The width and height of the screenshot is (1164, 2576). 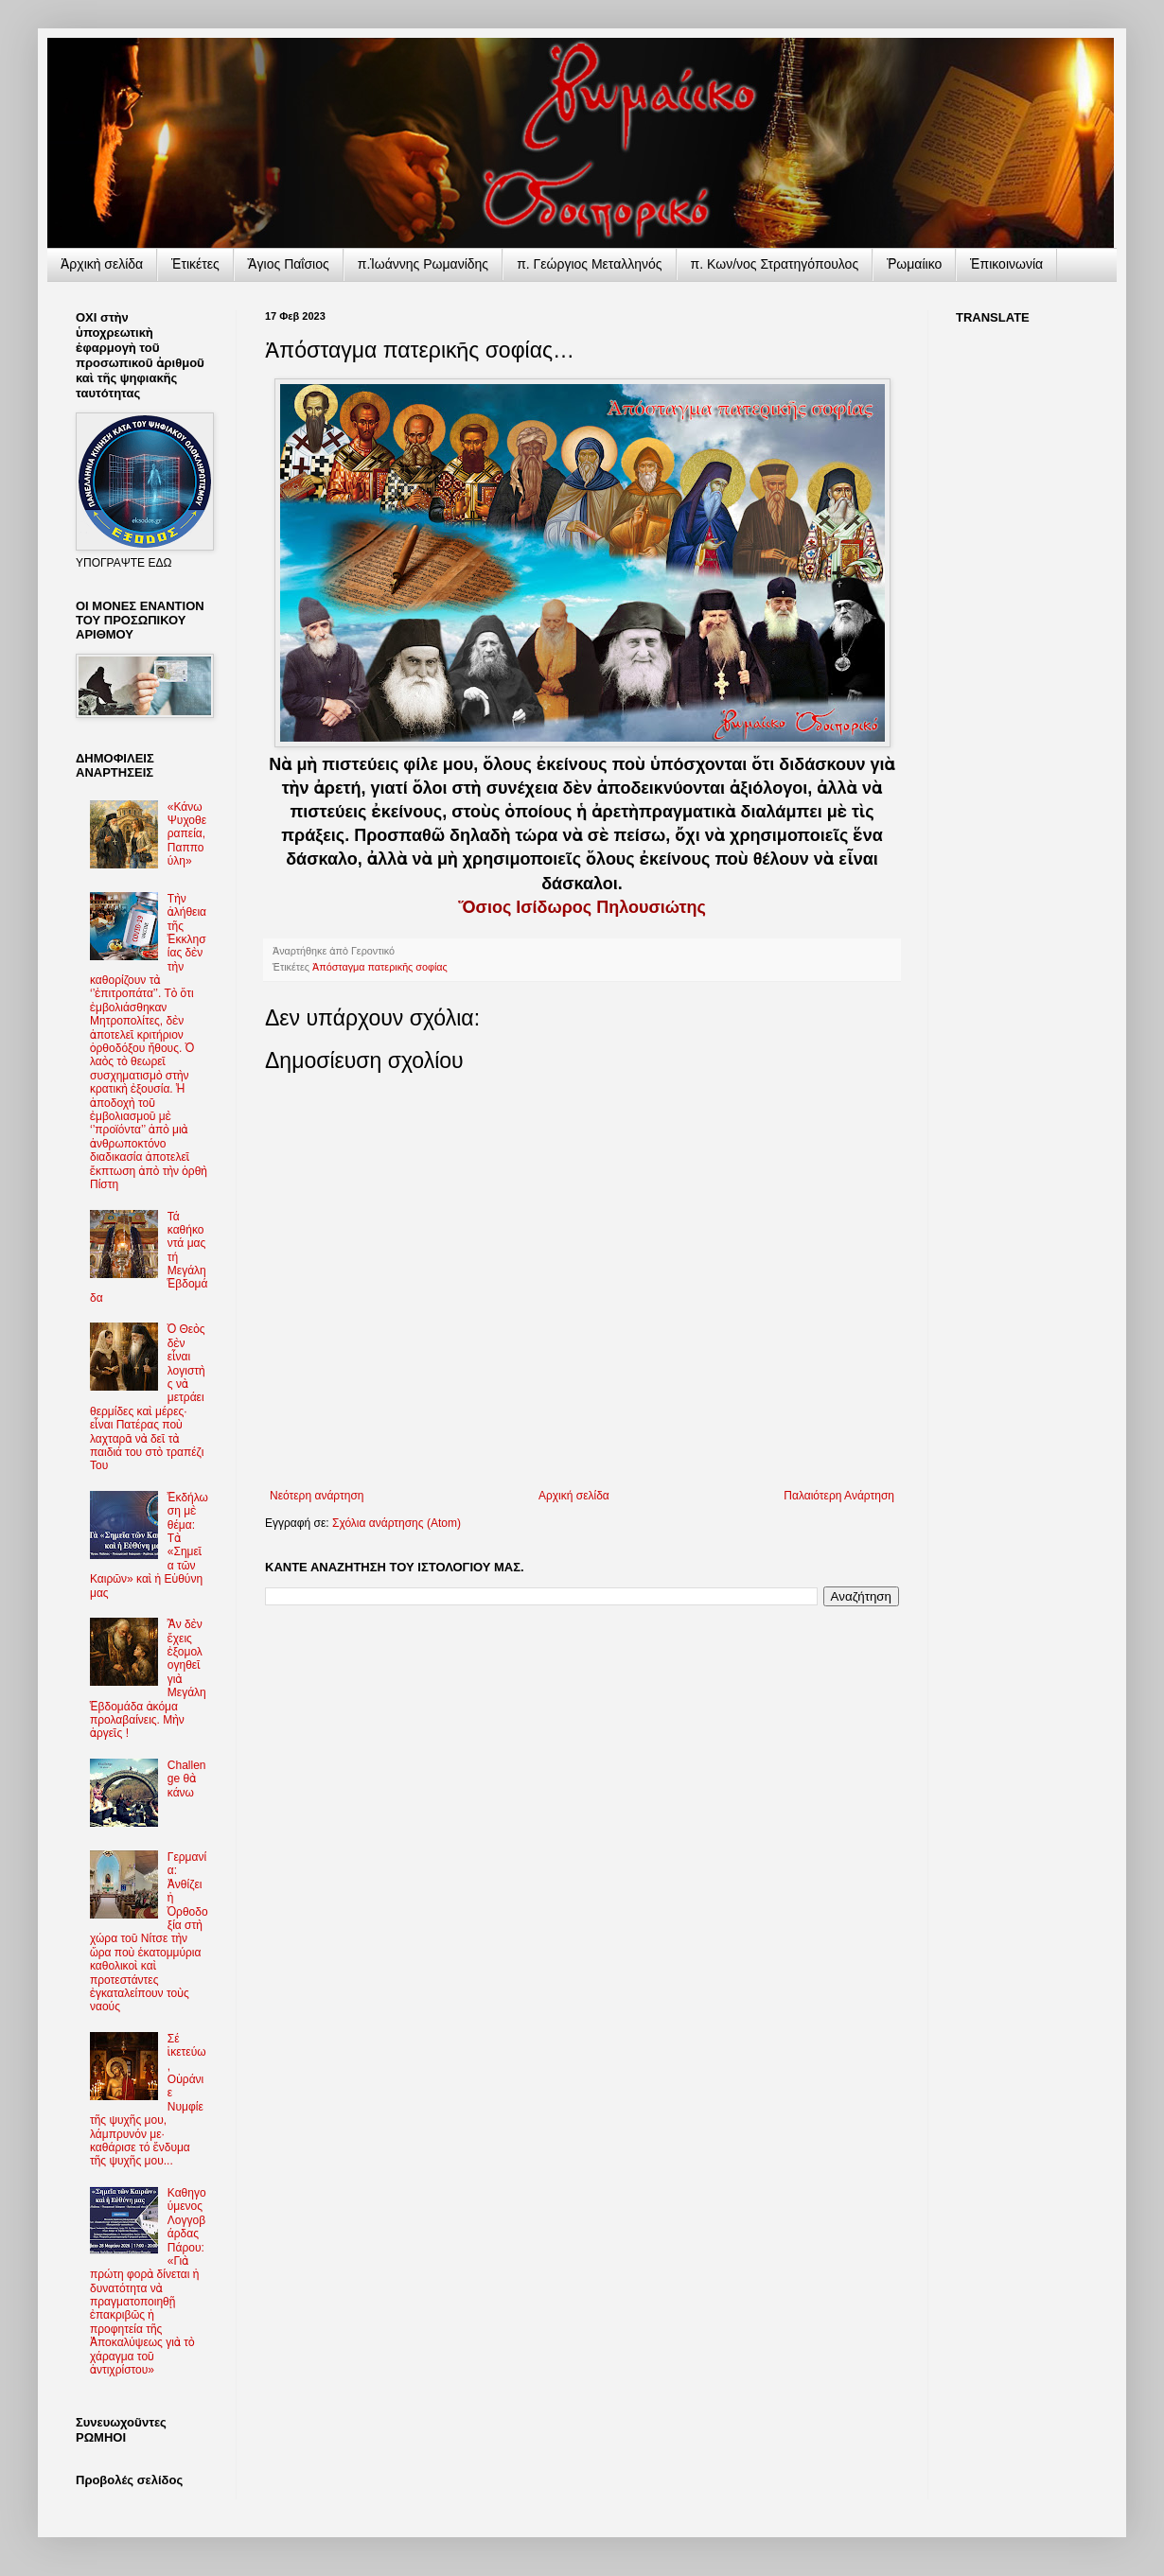 I want to click on Ῥωμαίικο, so click(x=914, y=264).